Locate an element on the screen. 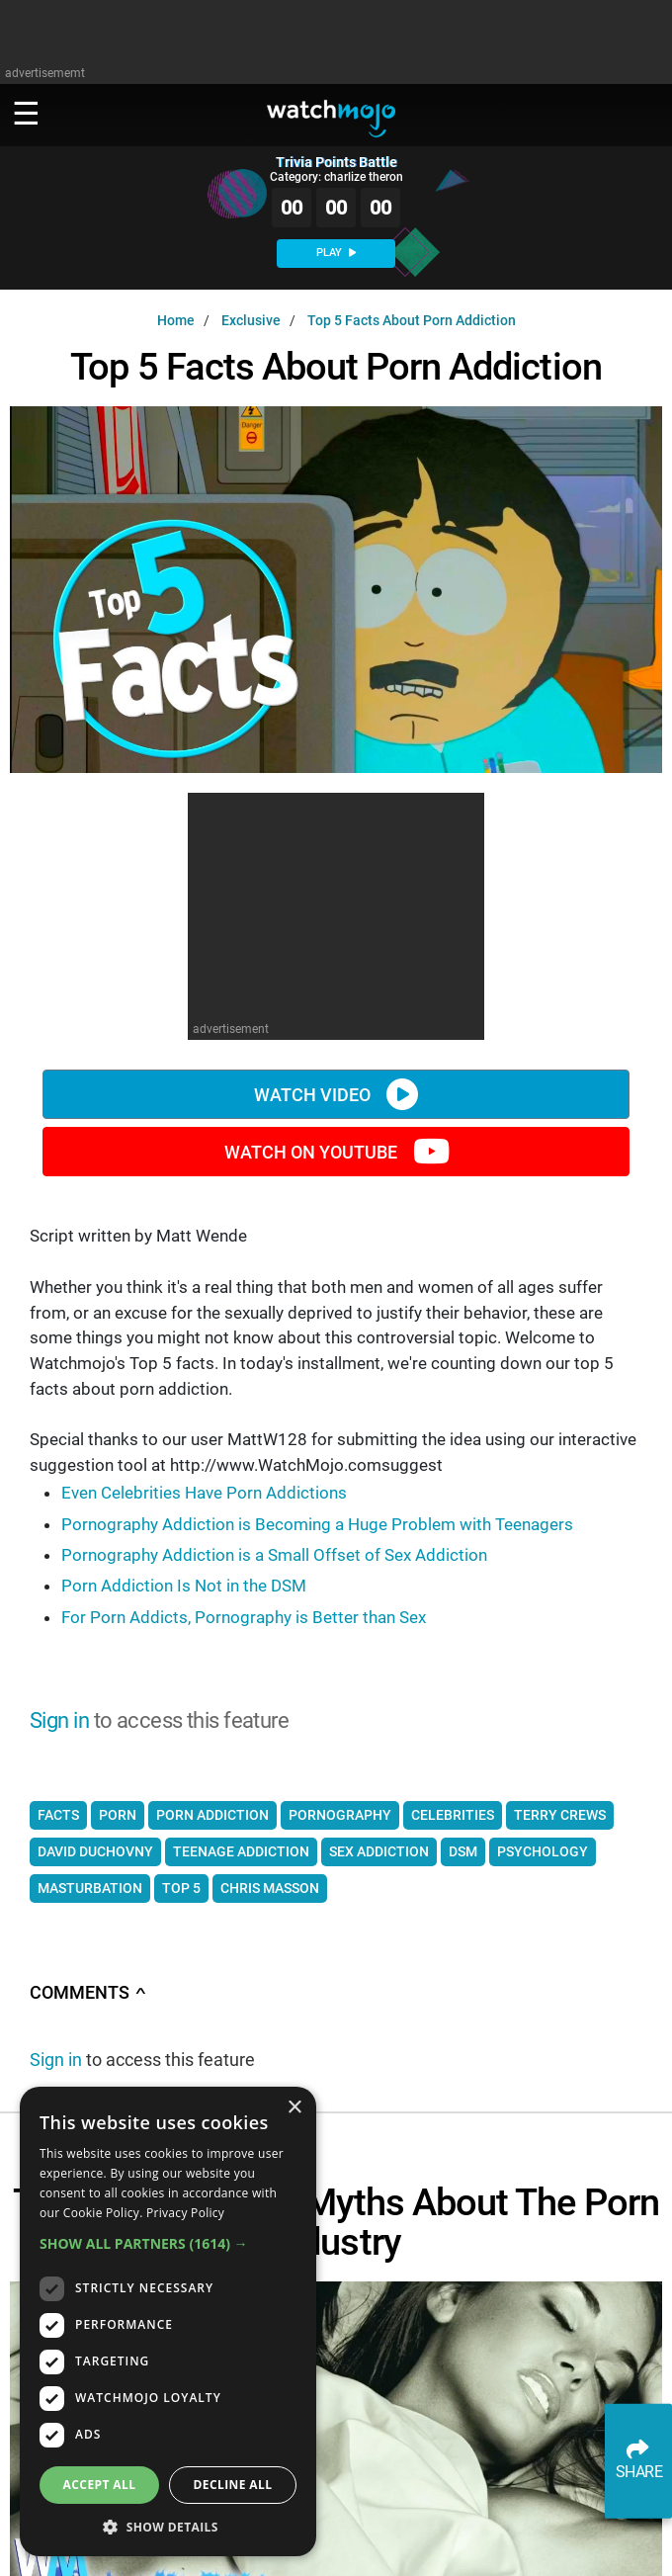 The height and width of the screenshot is (2576, 672). teenage addiction is located at coordinates (241, 1851).